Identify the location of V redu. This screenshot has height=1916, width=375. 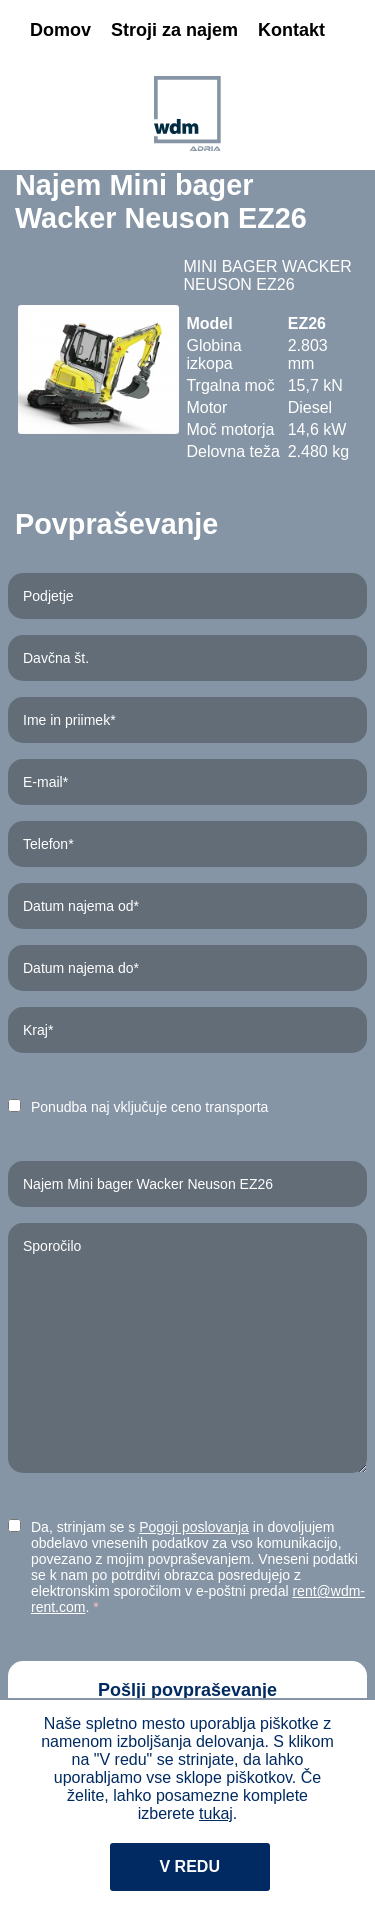
(190, 1866).